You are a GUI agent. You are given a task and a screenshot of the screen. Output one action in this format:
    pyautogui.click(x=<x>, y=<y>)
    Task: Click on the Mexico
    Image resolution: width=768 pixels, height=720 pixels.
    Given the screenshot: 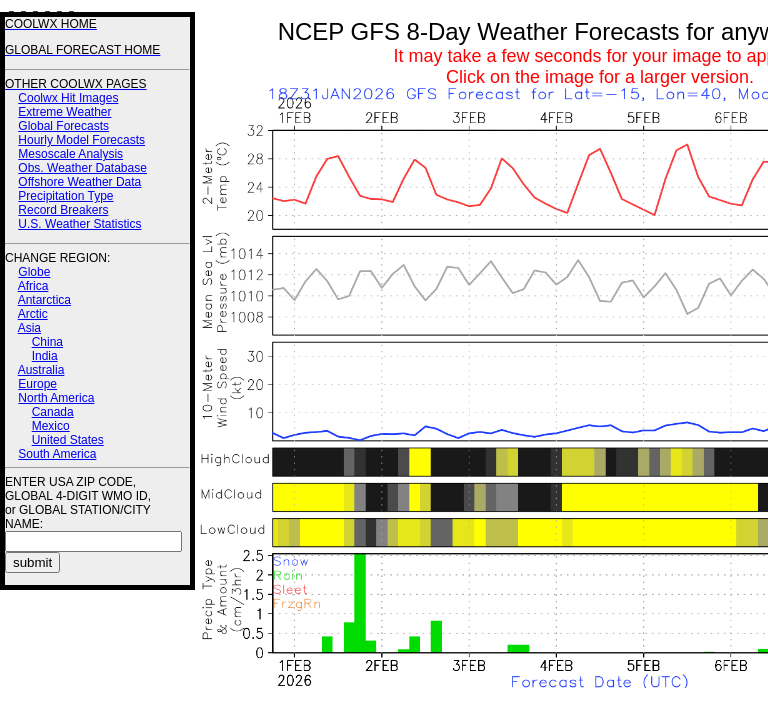 What is the action you would take?
    pyautogui.click(x=51, y=426)
    